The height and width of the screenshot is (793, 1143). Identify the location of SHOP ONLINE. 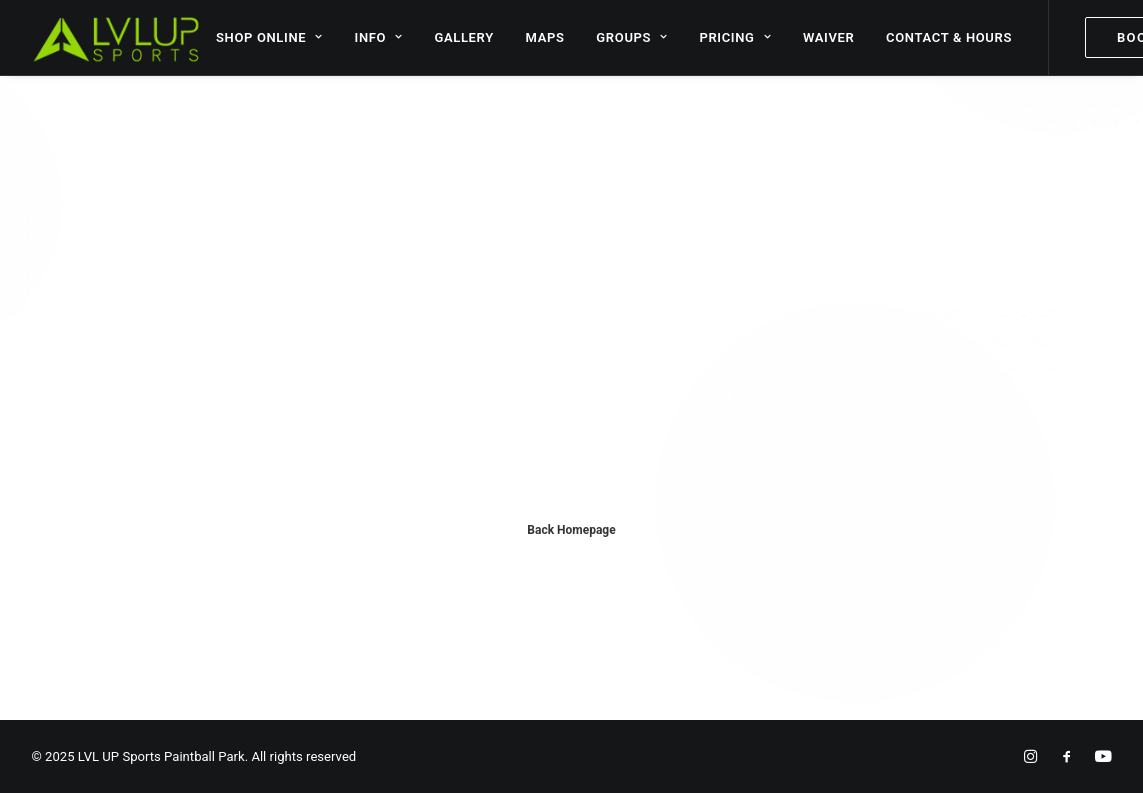
(269, 37).